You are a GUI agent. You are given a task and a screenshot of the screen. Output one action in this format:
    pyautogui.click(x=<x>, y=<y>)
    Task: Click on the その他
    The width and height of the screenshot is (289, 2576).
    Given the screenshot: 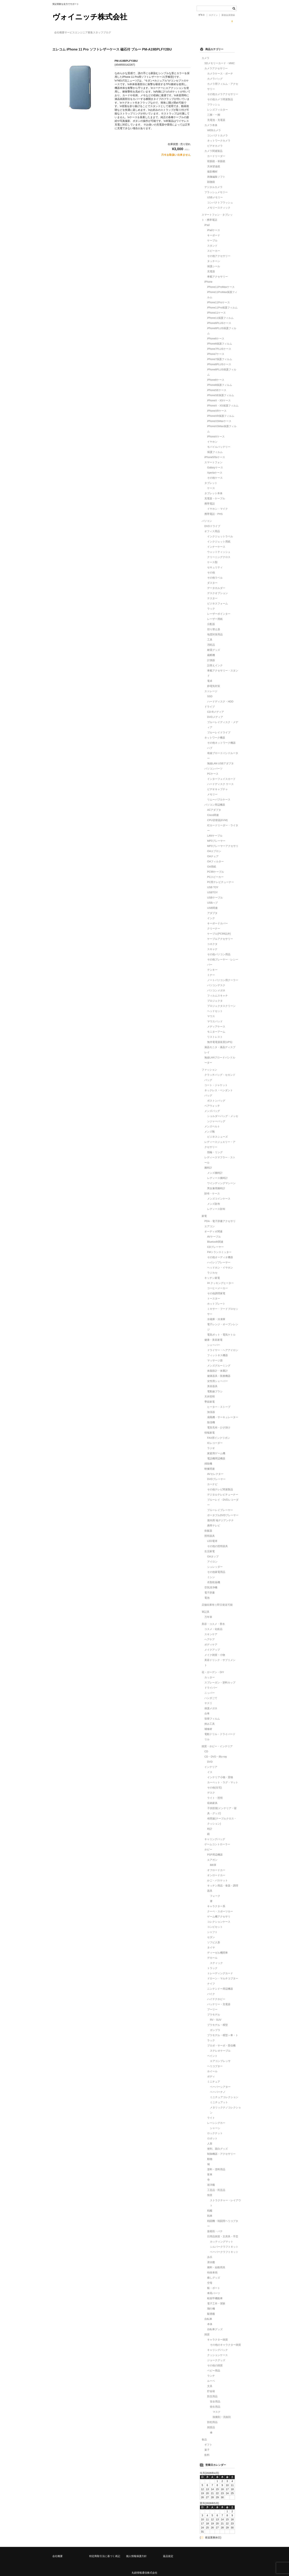 What is the action you would take?
    pyautogui.click(x=211, y=569)
    